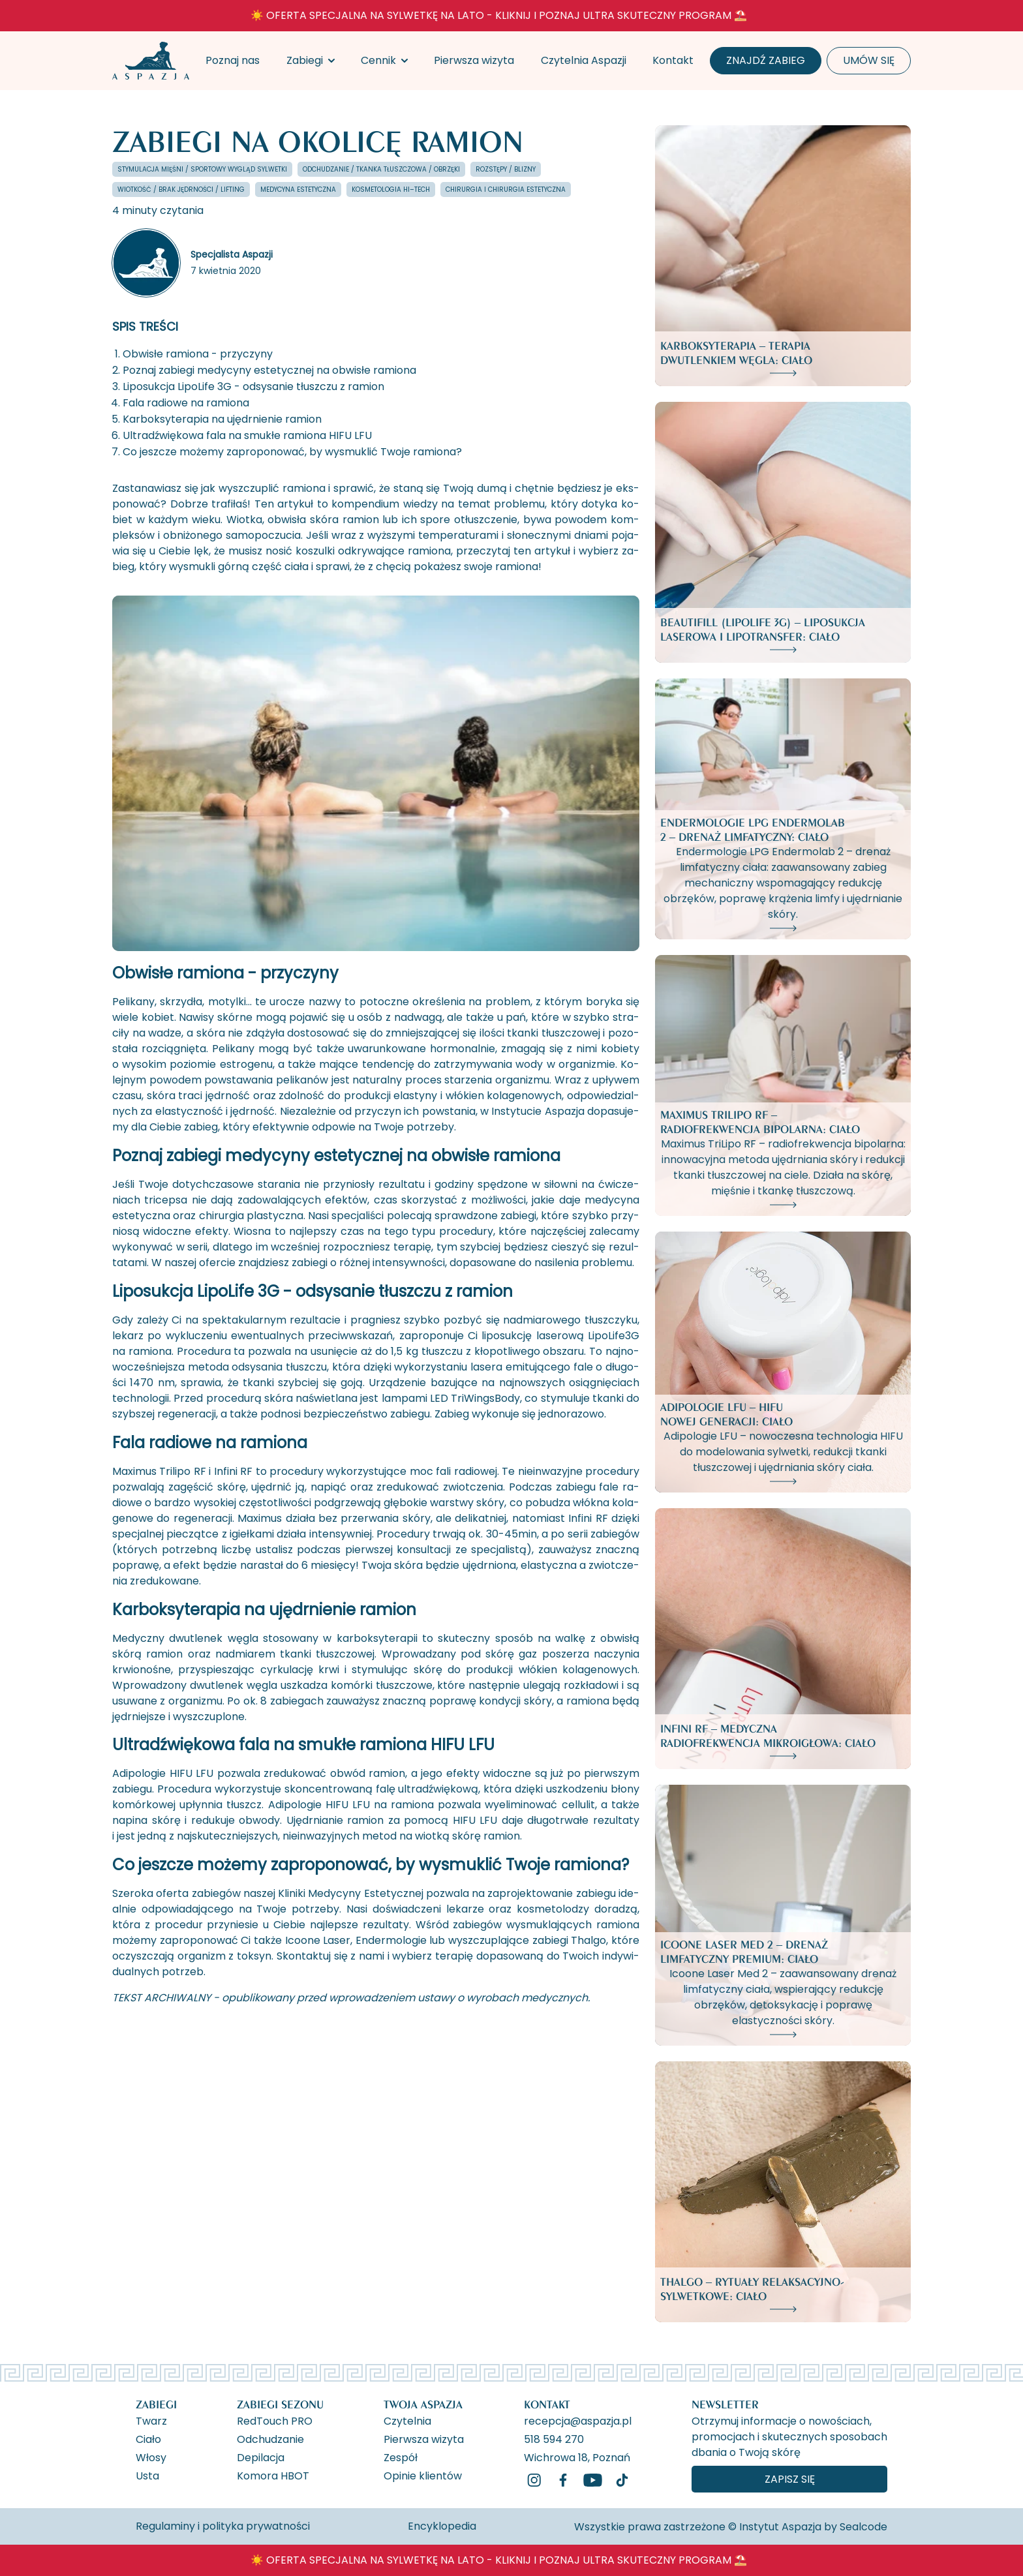 Image resolution: width=1023 pixels, height=2576 pixels. I want to click on Poznaj nas, so click(233, 60).